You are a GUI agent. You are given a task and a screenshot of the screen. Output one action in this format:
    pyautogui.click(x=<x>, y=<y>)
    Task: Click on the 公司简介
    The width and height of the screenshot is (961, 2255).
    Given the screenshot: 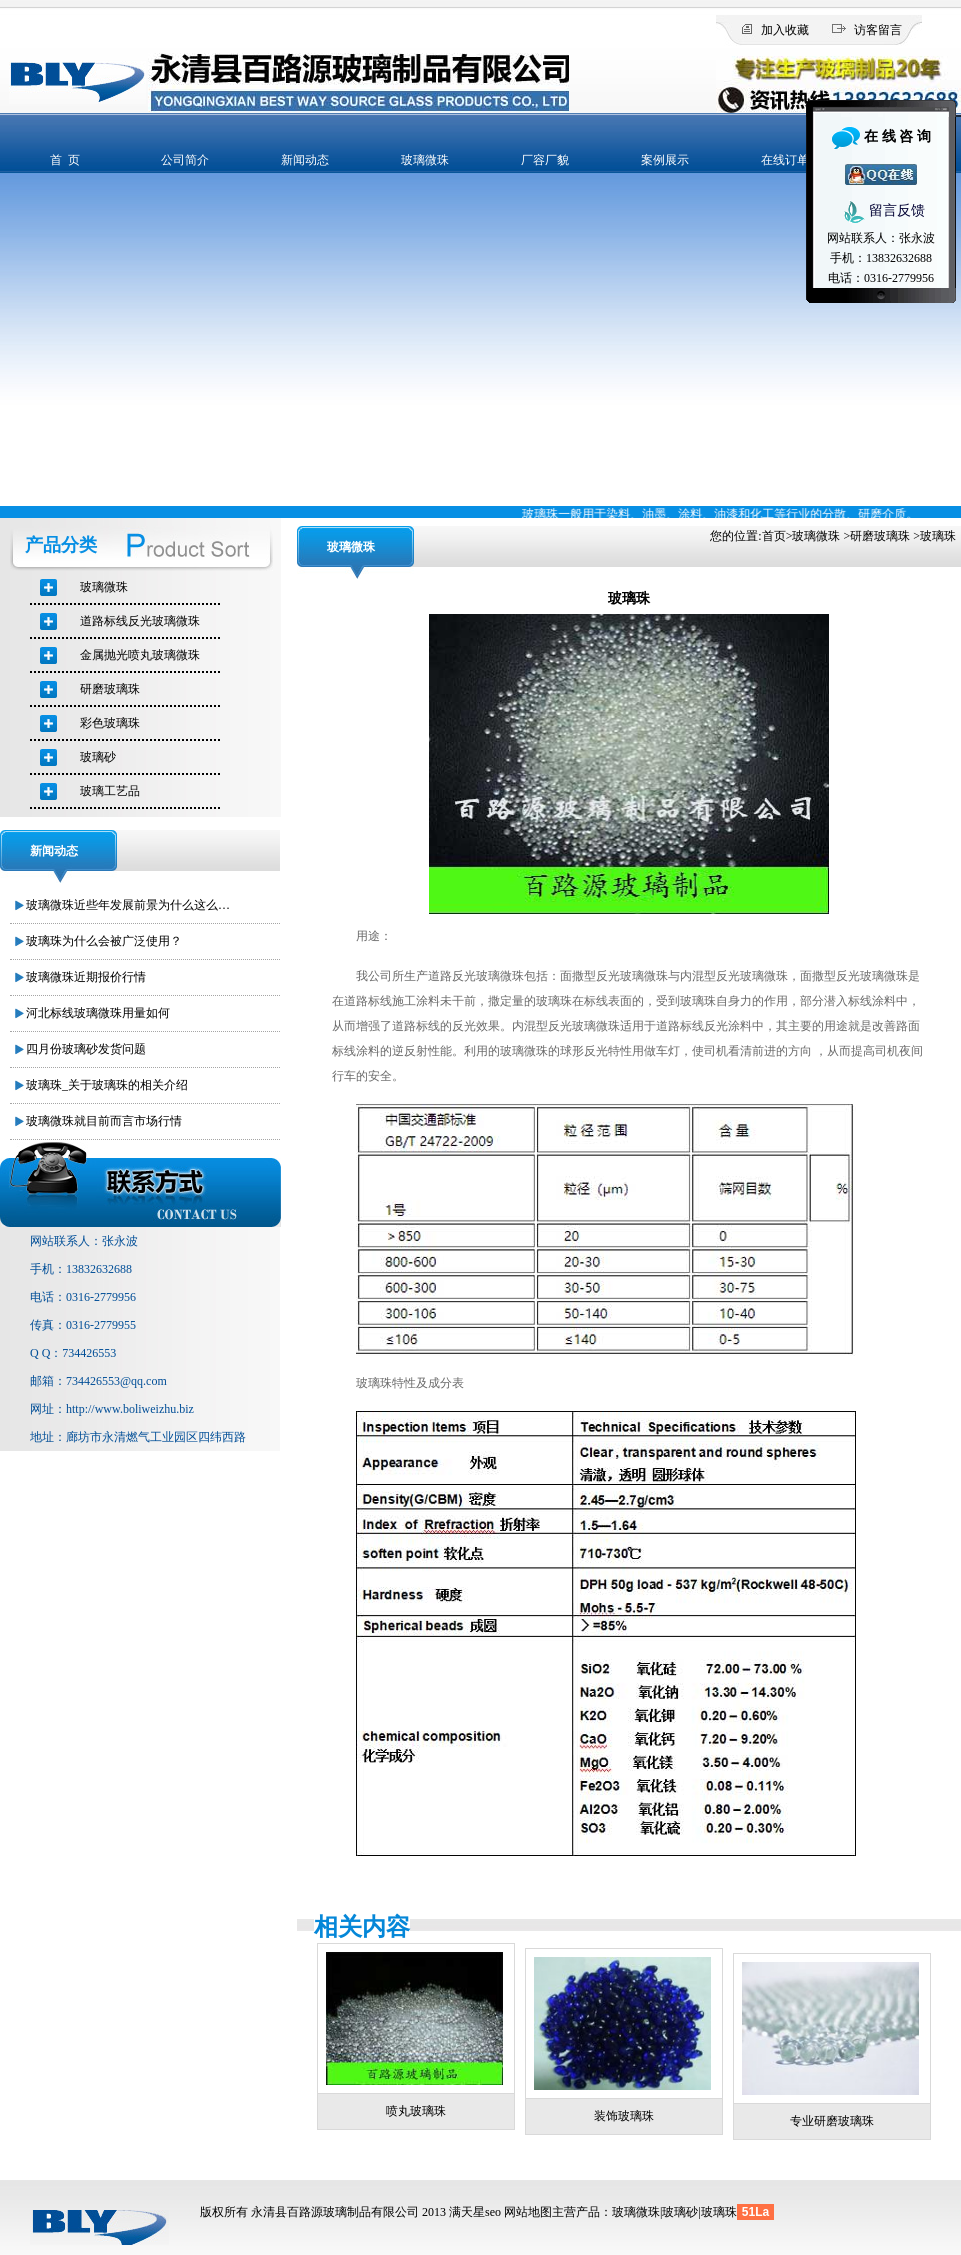 What is the action you would take?
    pyautogui.click(x=185, y=160)
    